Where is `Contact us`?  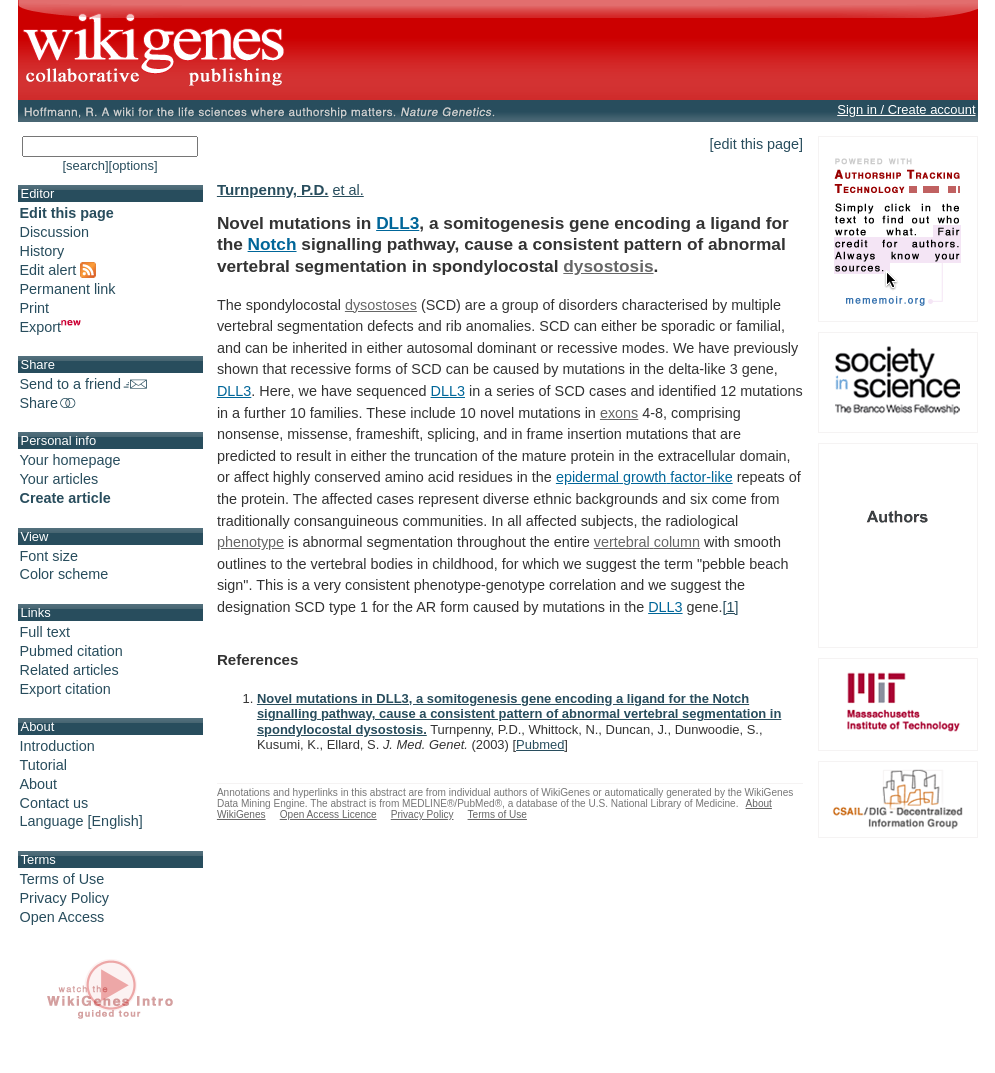 Contact us is located at coordinates (54, 803).